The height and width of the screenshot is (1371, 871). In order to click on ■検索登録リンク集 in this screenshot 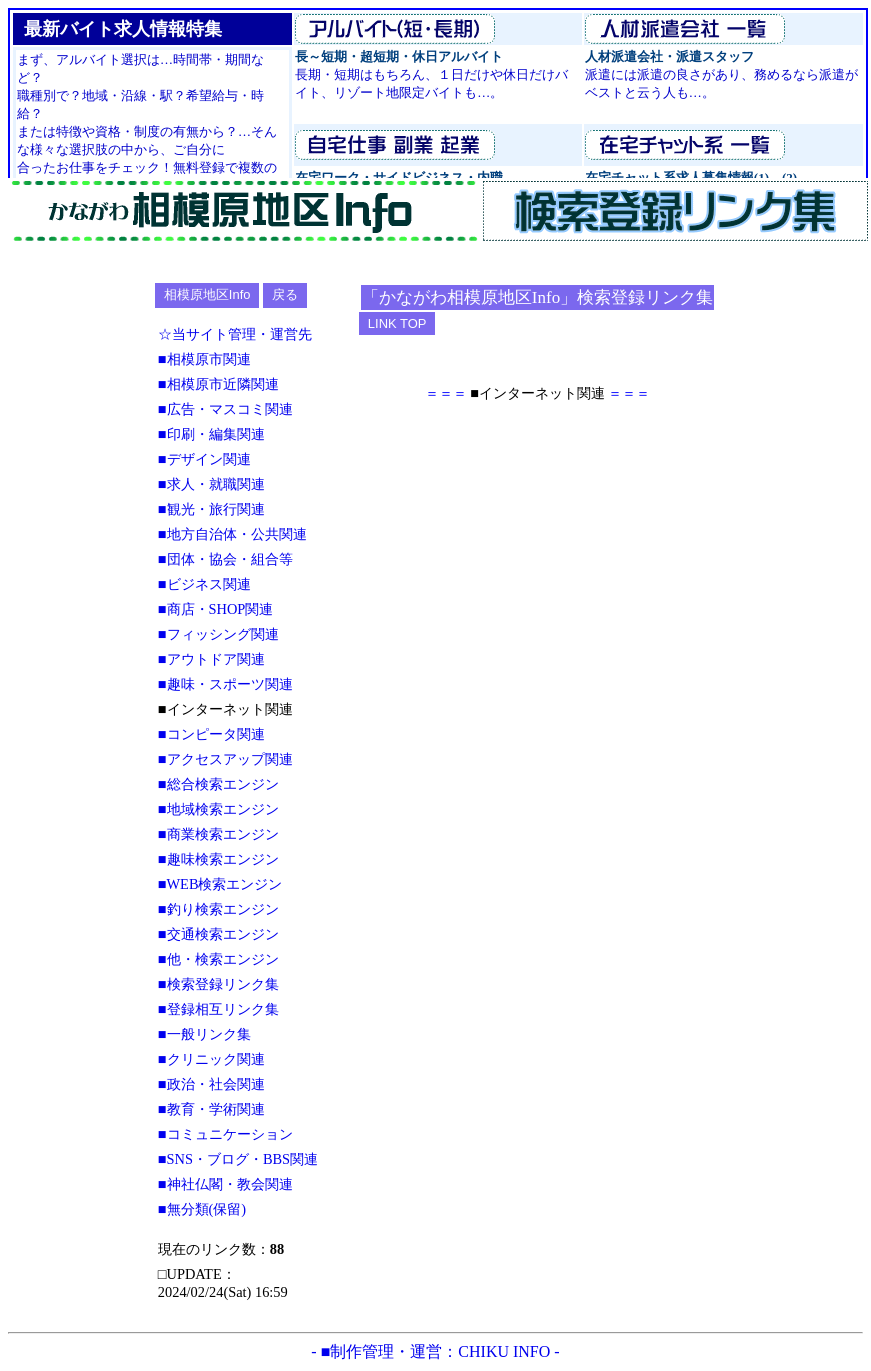, I will do `click(218, 984)`.